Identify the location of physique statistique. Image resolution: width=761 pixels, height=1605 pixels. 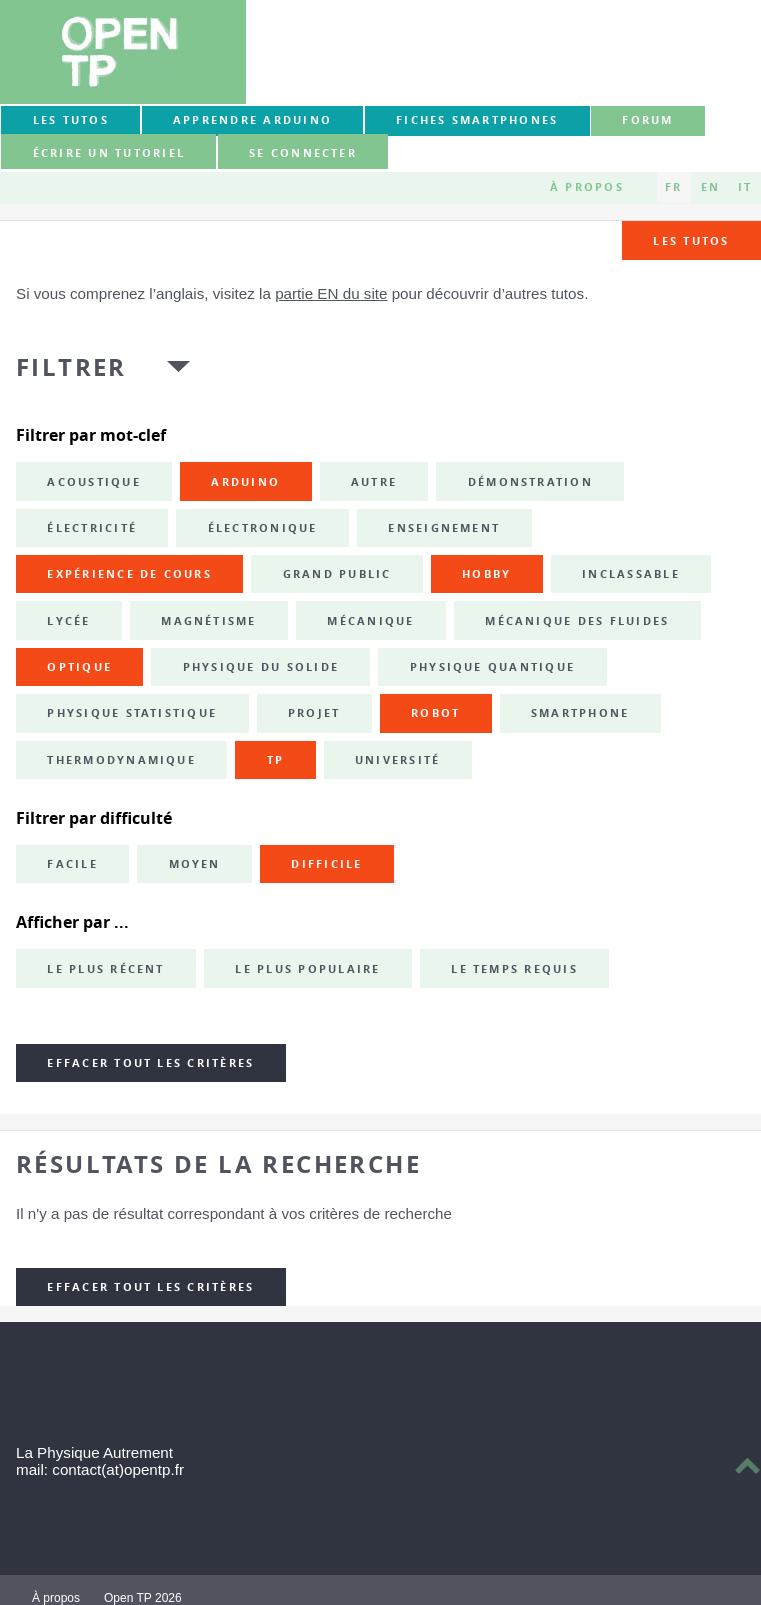
(132, 713).